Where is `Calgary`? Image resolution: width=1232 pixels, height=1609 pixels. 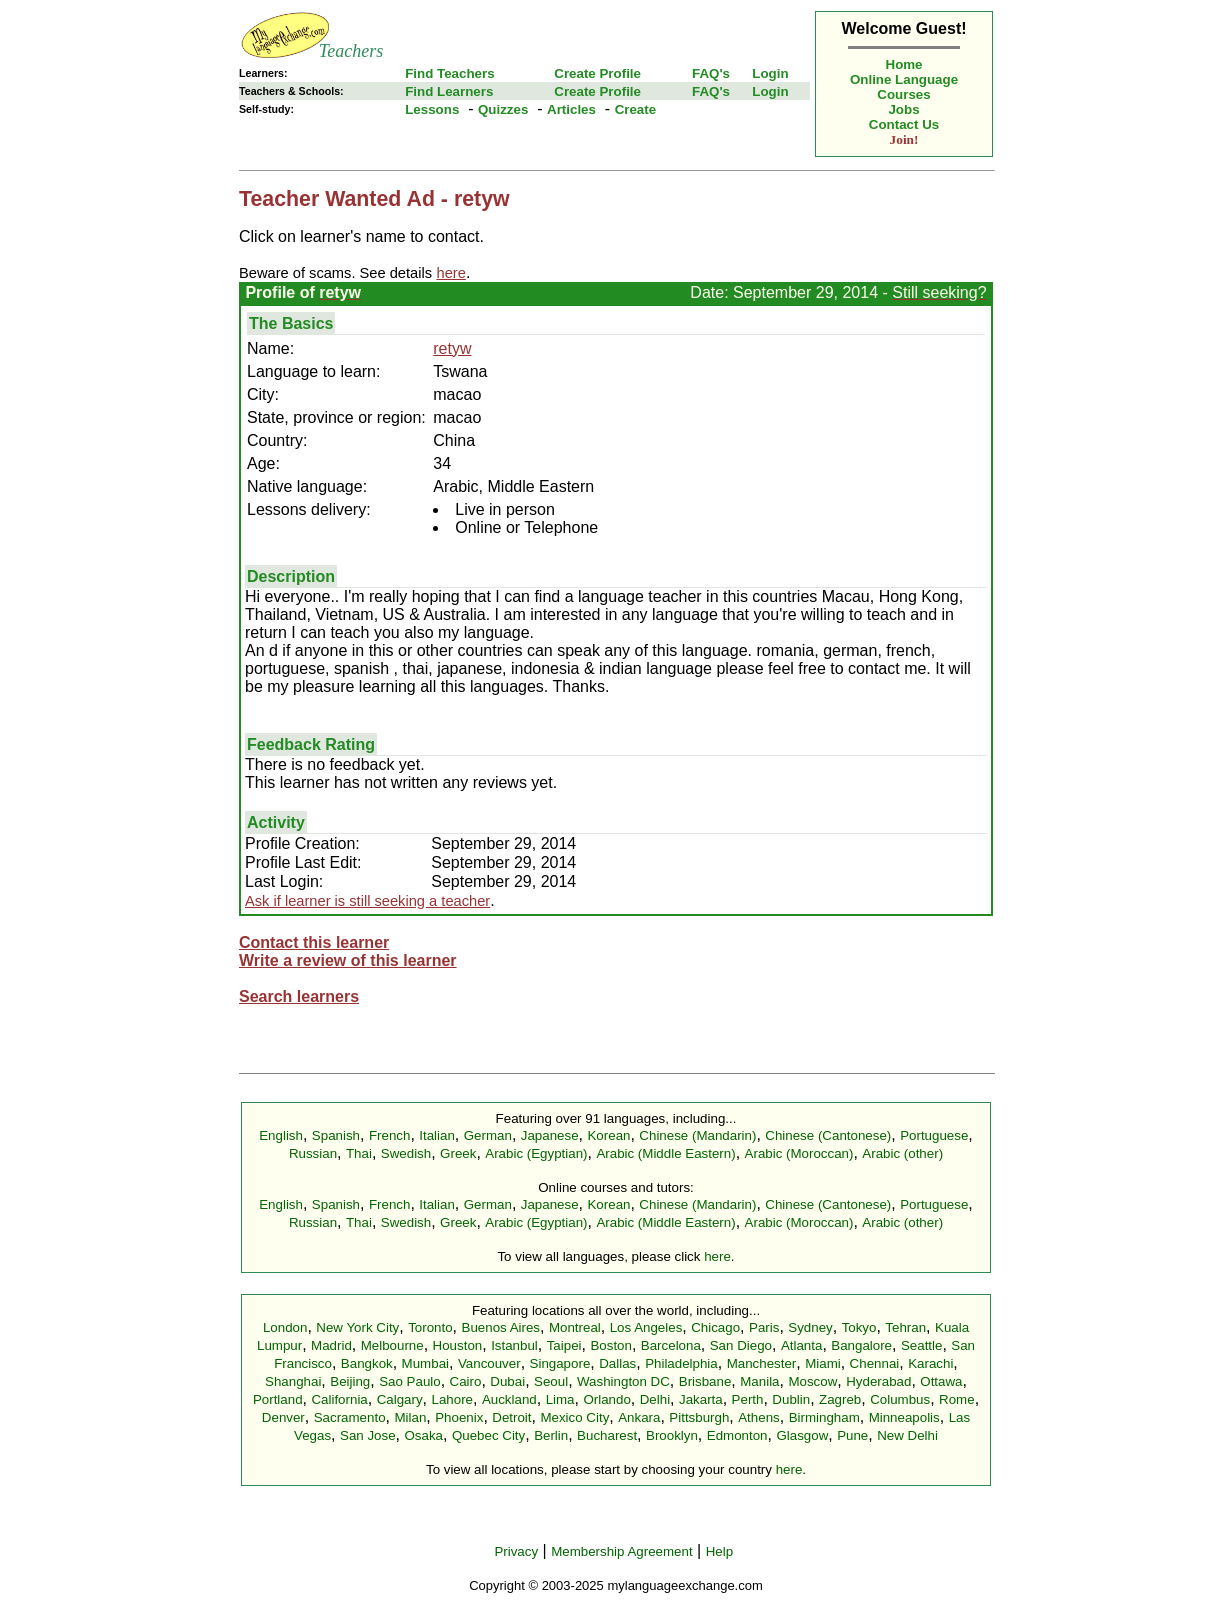
Calgary is located at coordinates (400, 1399).